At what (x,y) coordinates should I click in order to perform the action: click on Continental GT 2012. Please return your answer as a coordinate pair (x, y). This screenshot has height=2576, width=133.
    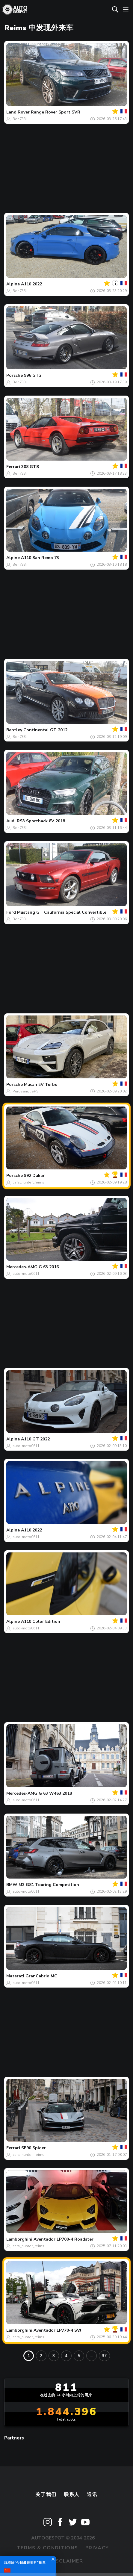
    Looking at the image, I should click on (45, 730).